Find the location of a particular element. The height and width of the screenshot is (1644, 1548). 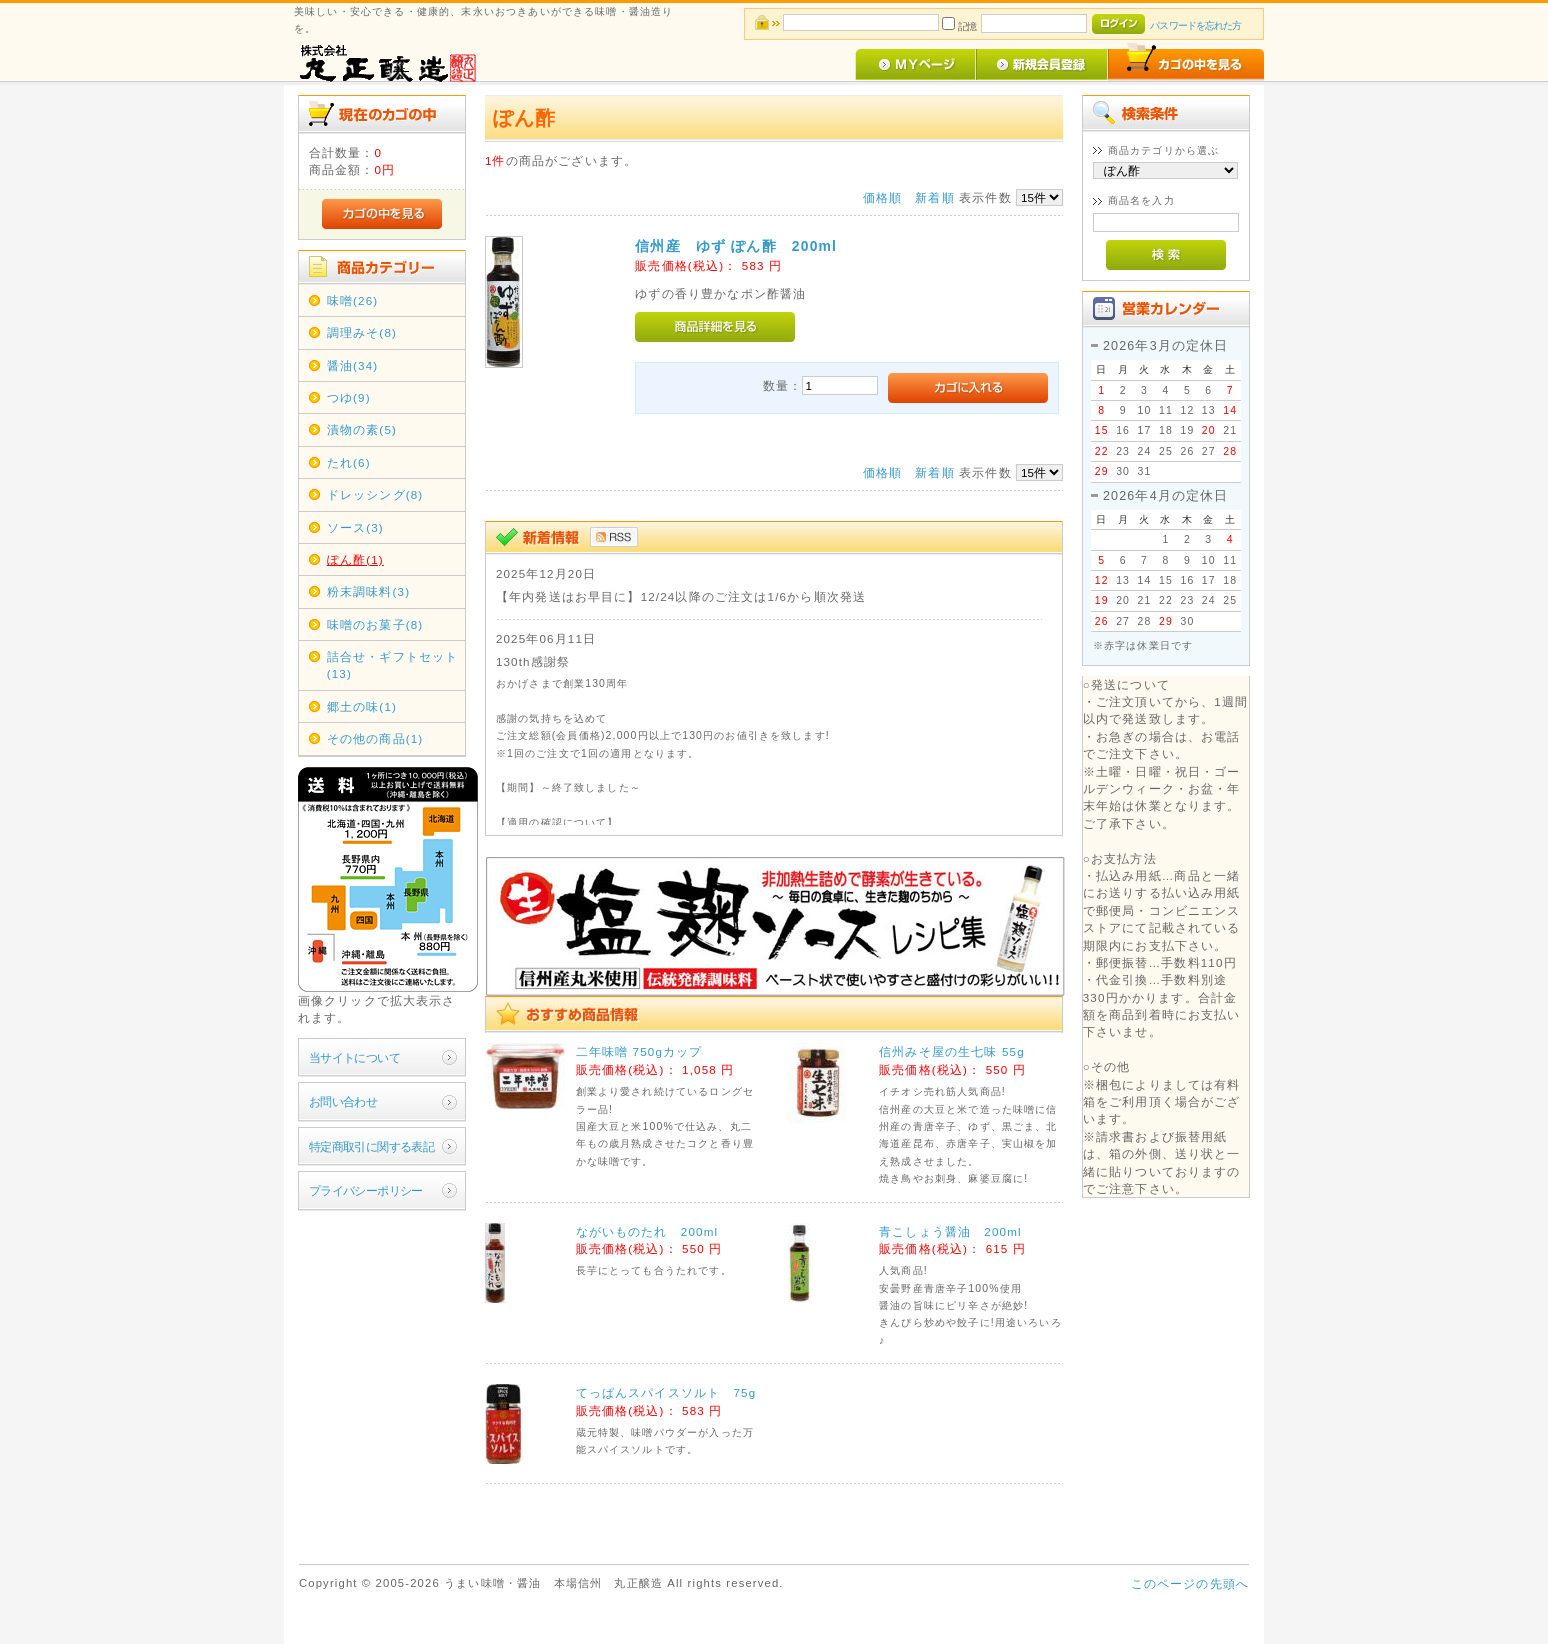

調理みそ(8) is located at coordinates (362, 332).